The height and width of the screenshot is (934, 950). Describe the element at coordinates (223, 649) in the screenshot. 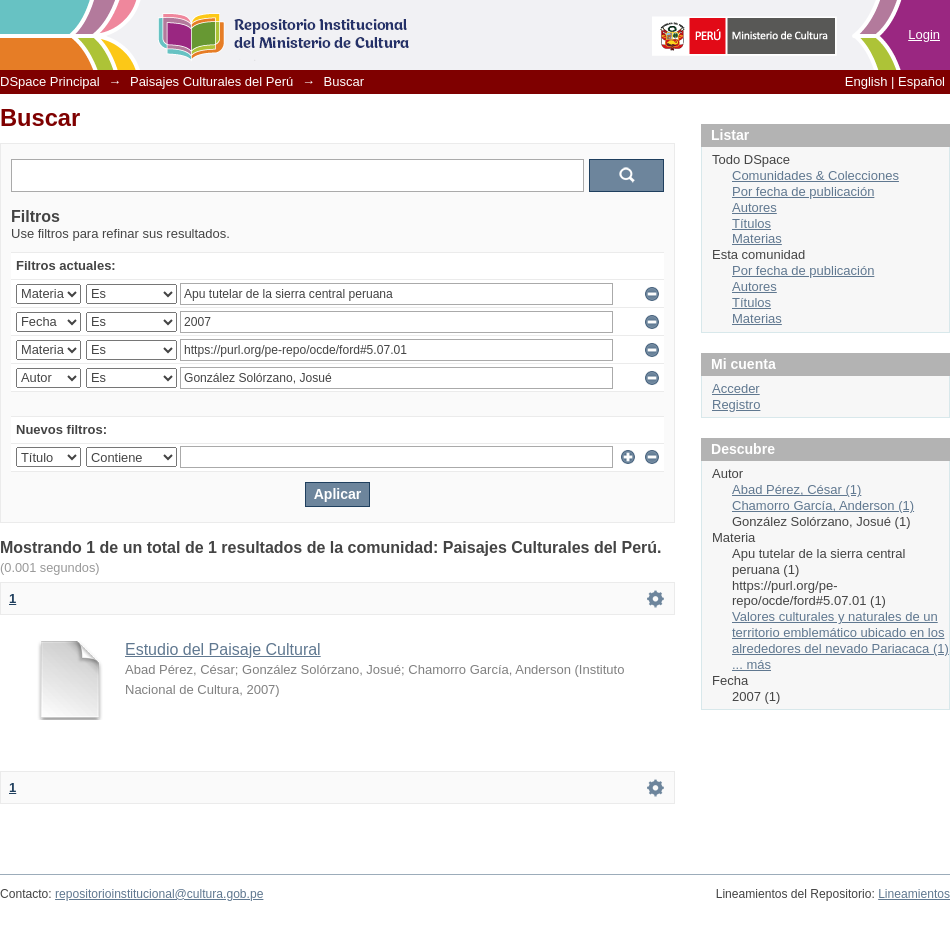

I see `Estudio del Paisaje Cultural` at that location.